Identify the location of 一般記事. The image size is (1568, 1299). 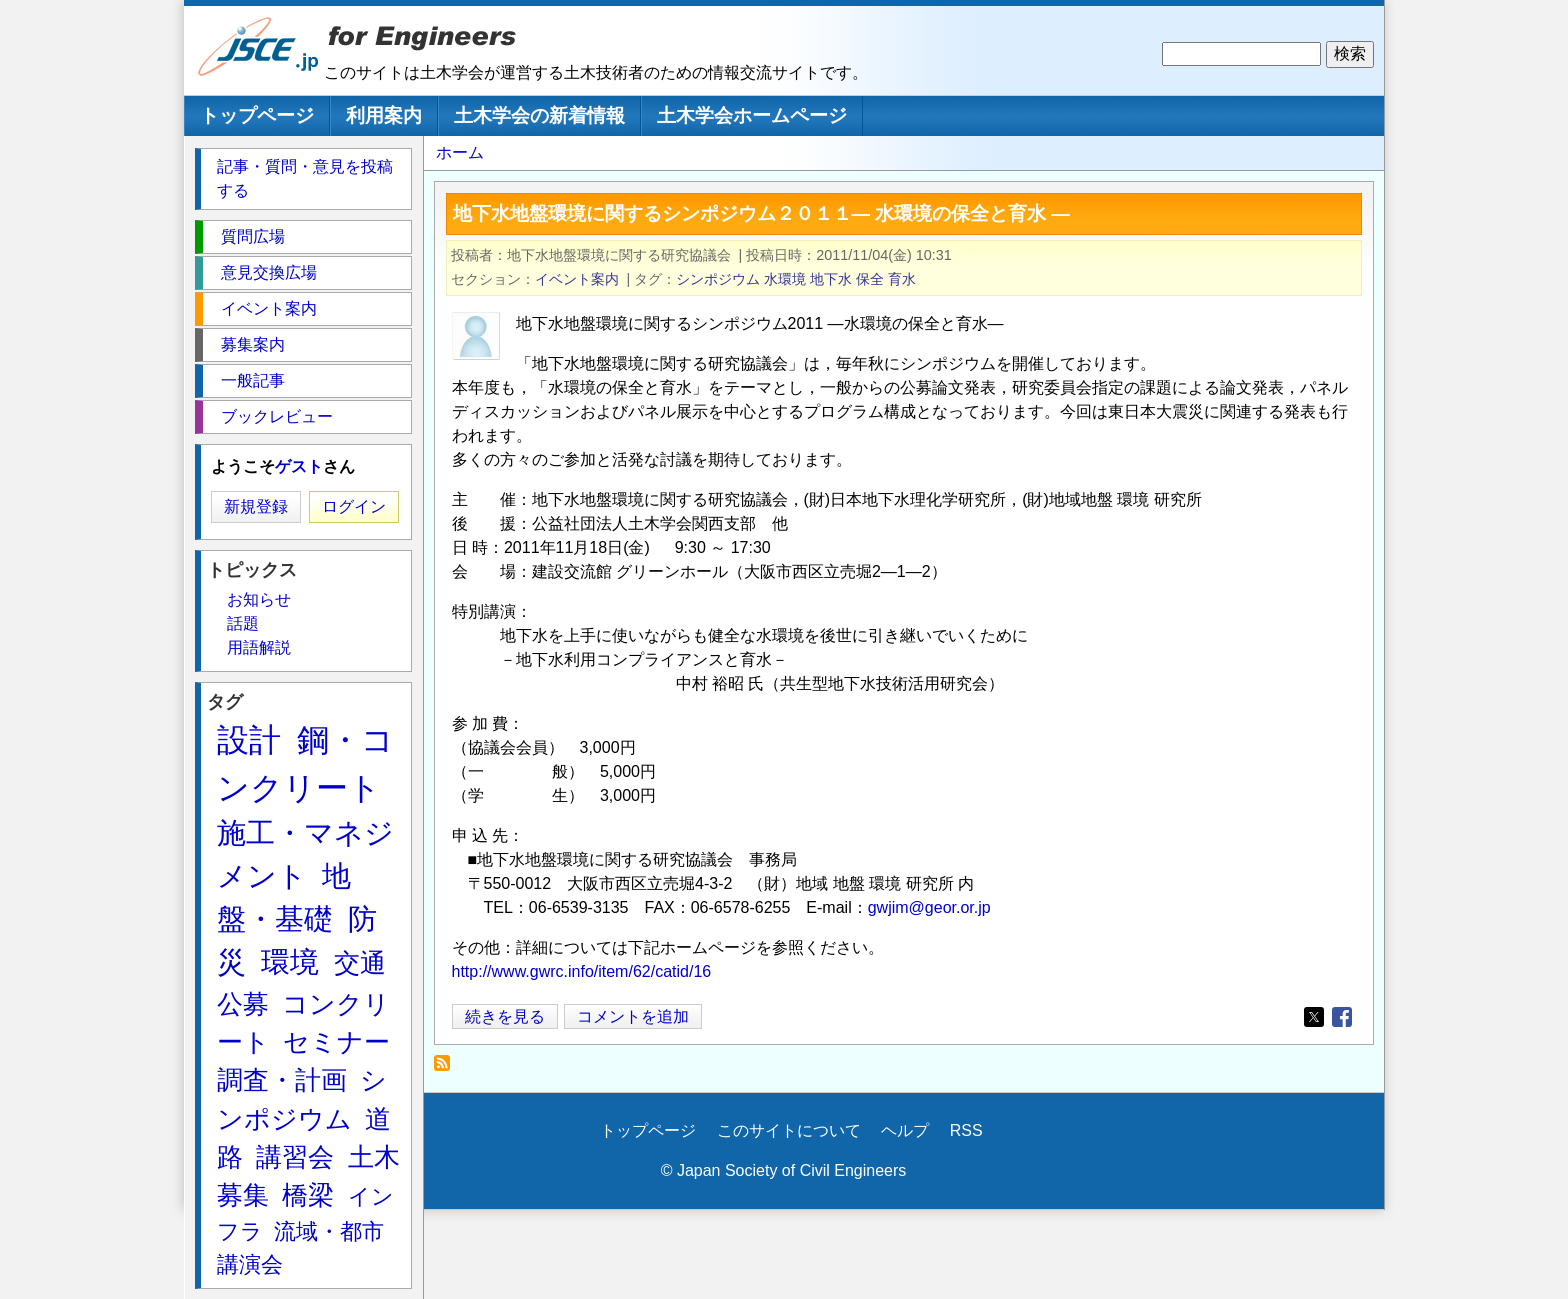
(253, 380).